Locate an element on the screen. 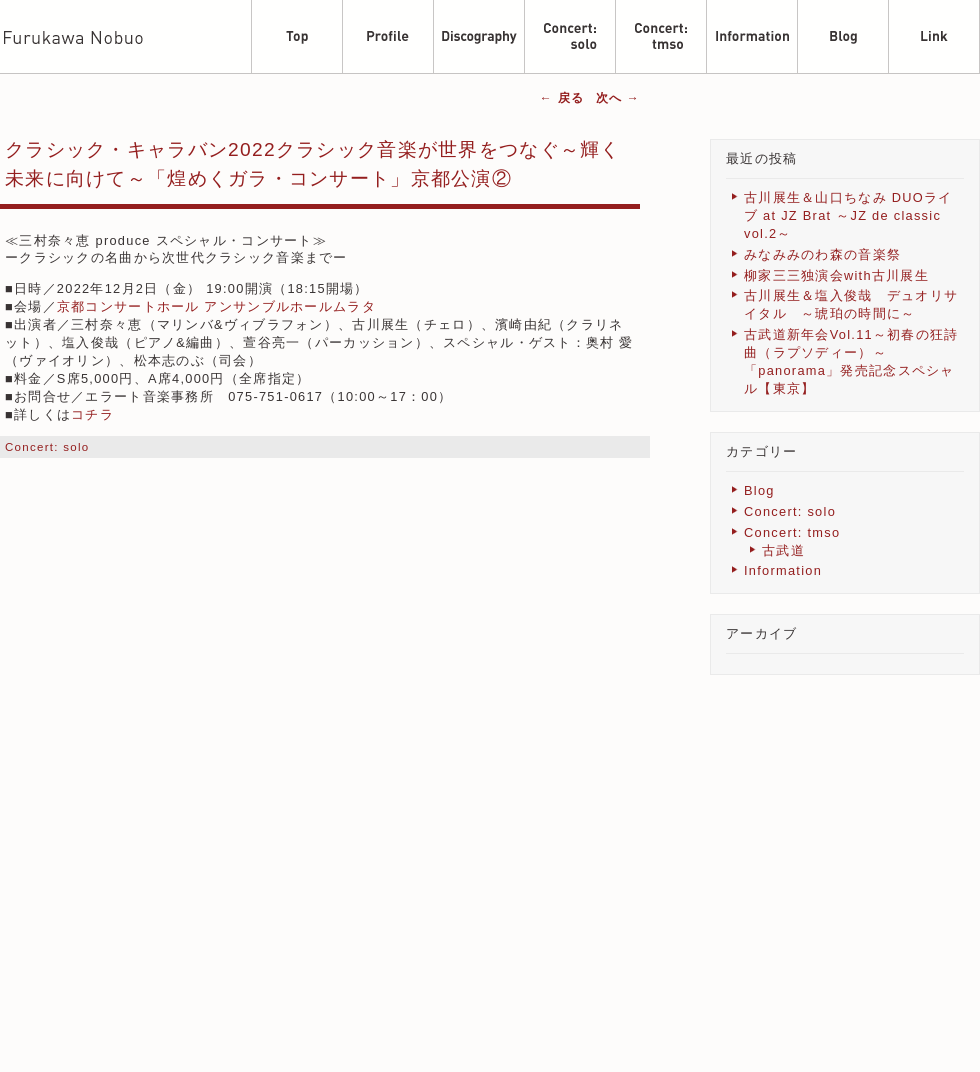 This screenshot has width=980, height=1072. 戻る is located at coordinates (562, 98).